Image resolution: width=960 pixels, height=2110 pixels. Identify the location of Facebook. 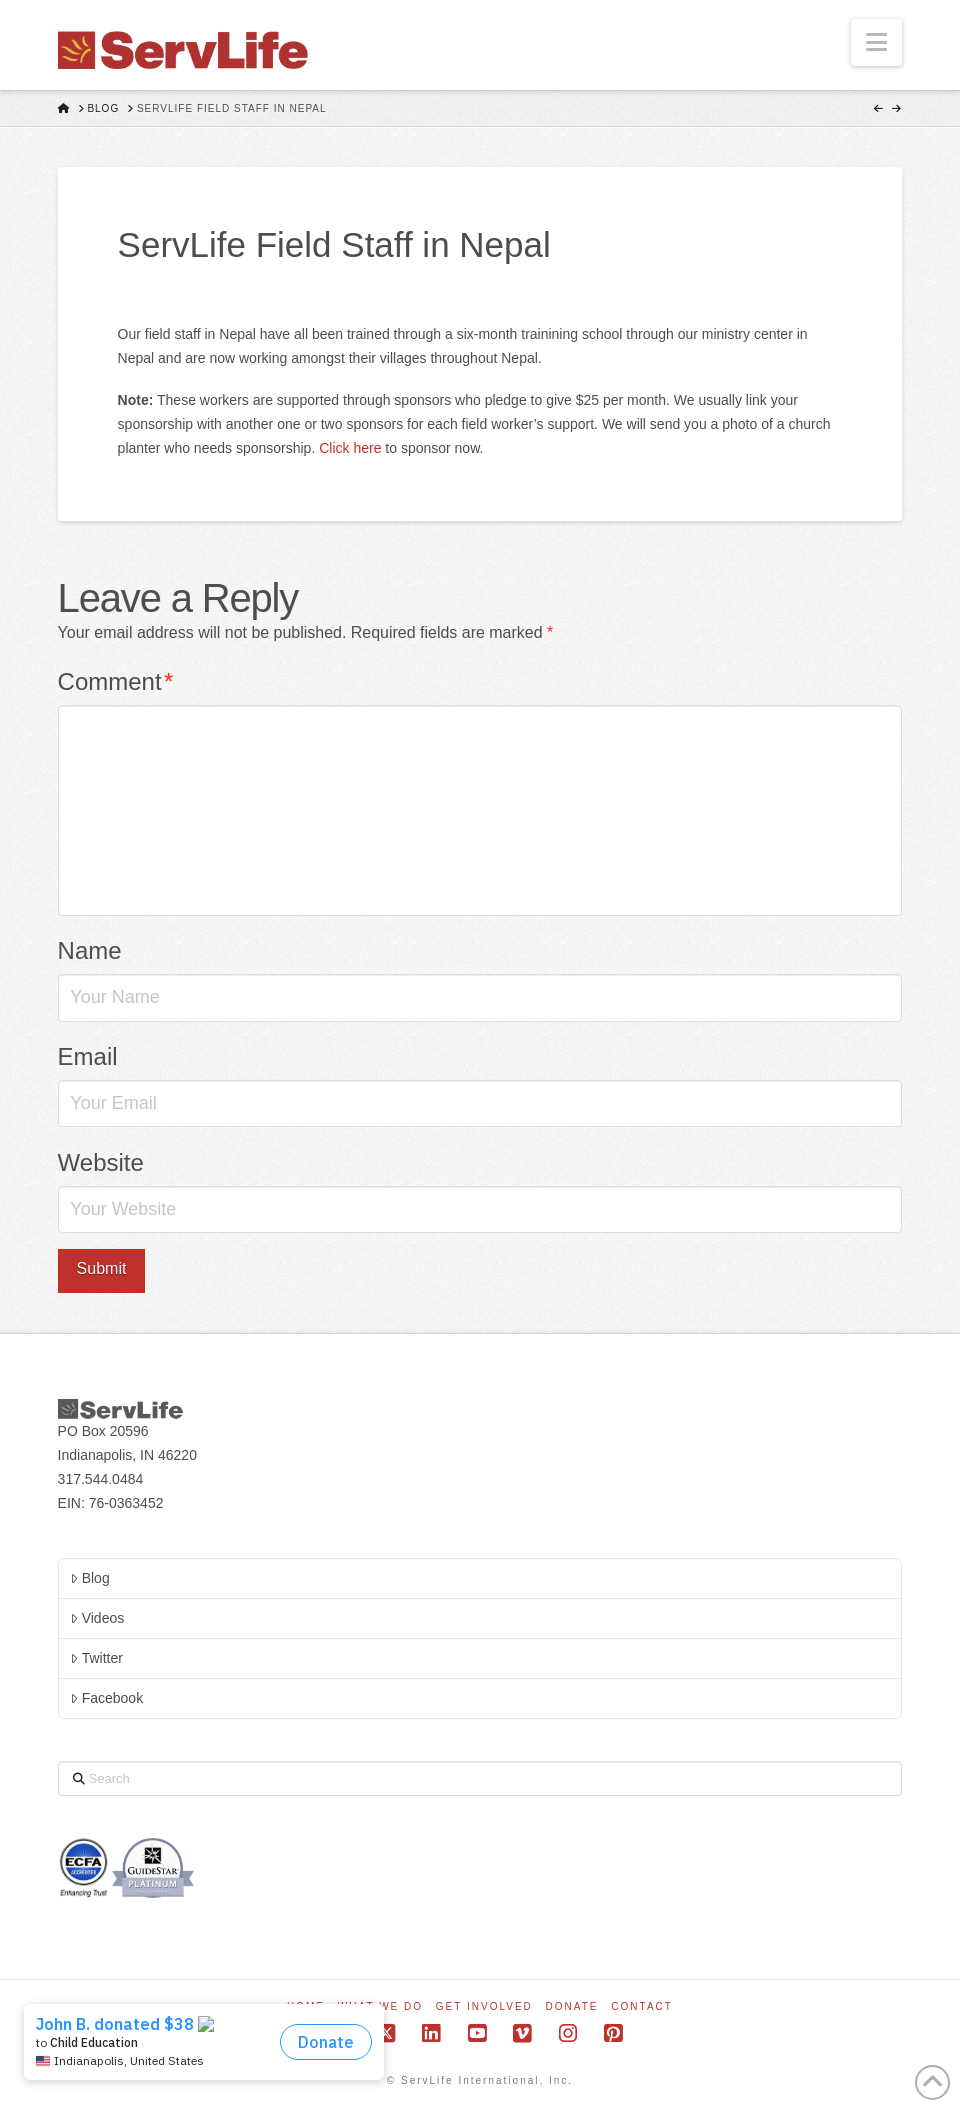
(106, 1698).